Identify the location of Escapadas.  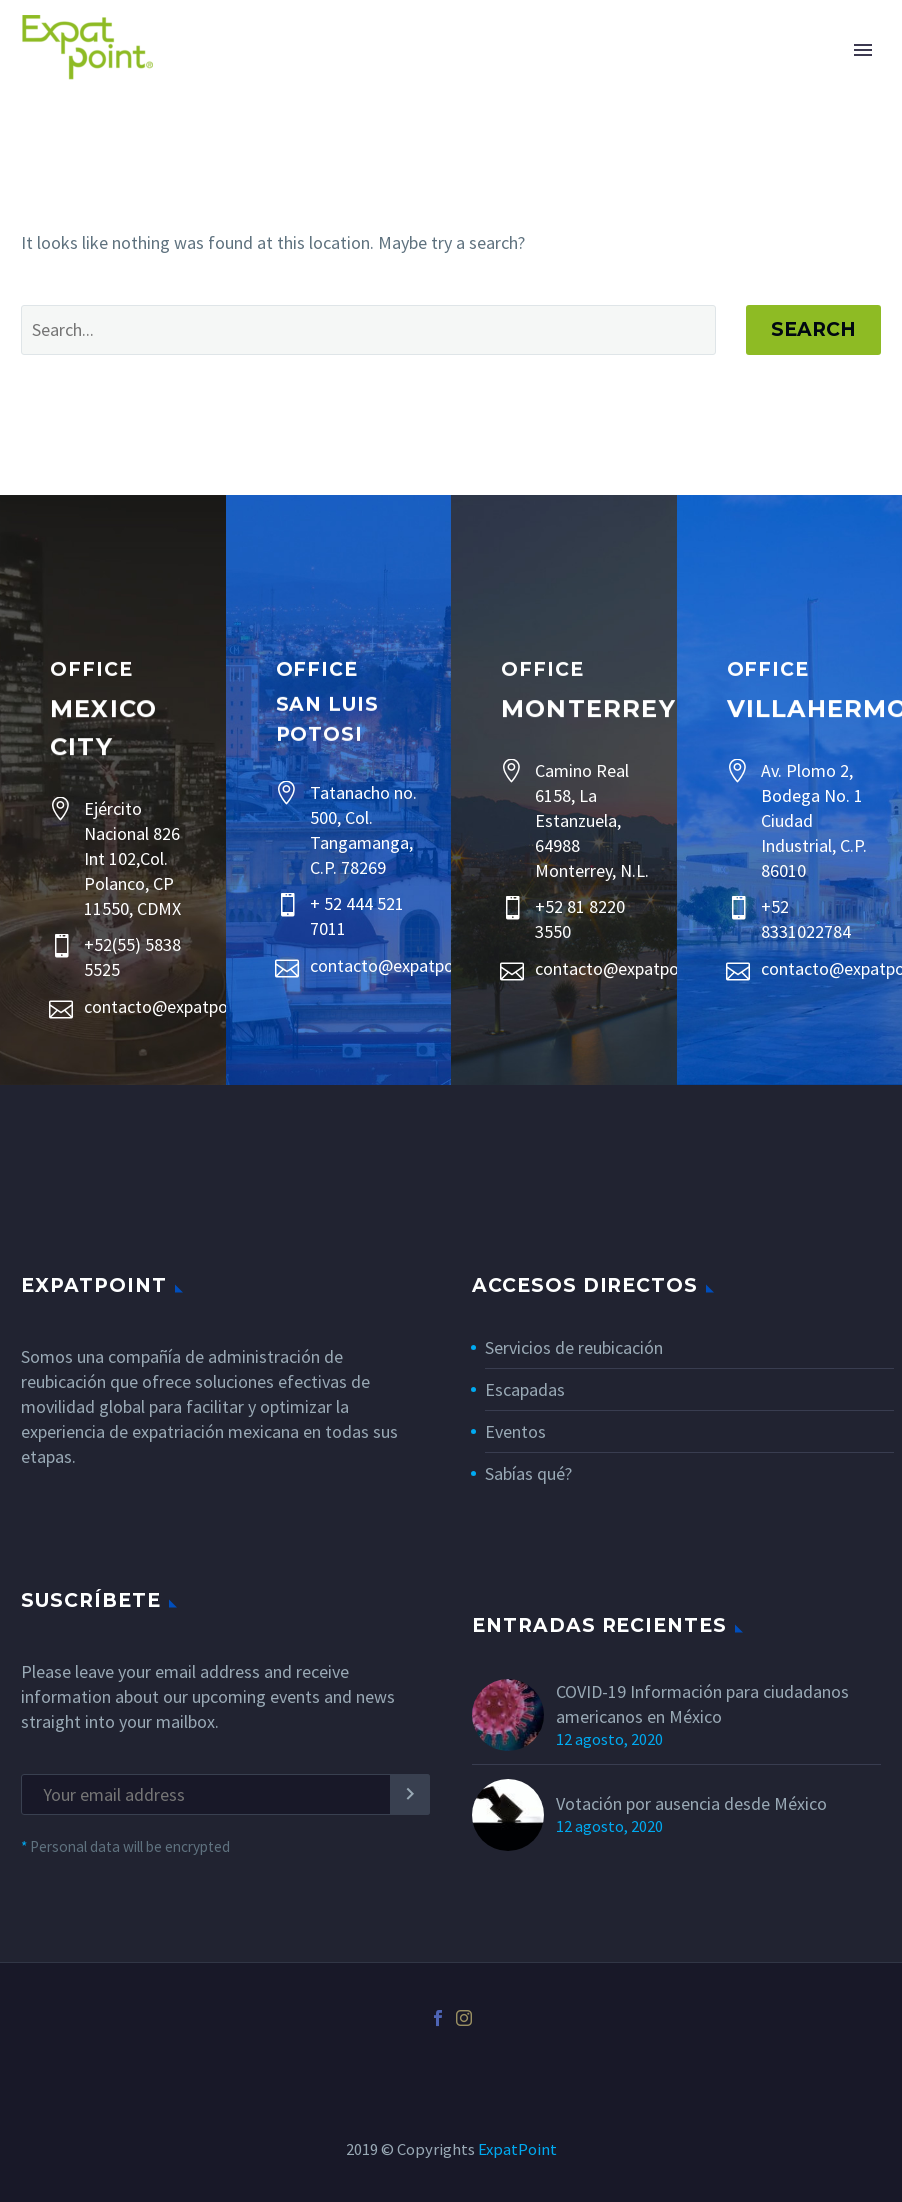
(525, 1389).